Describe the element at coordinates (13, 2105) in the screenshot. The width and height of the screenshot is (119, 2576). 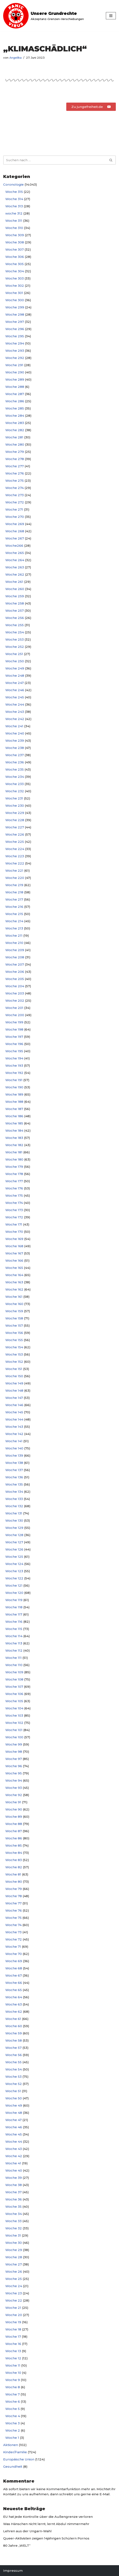
I see `Woche 49` at that location.